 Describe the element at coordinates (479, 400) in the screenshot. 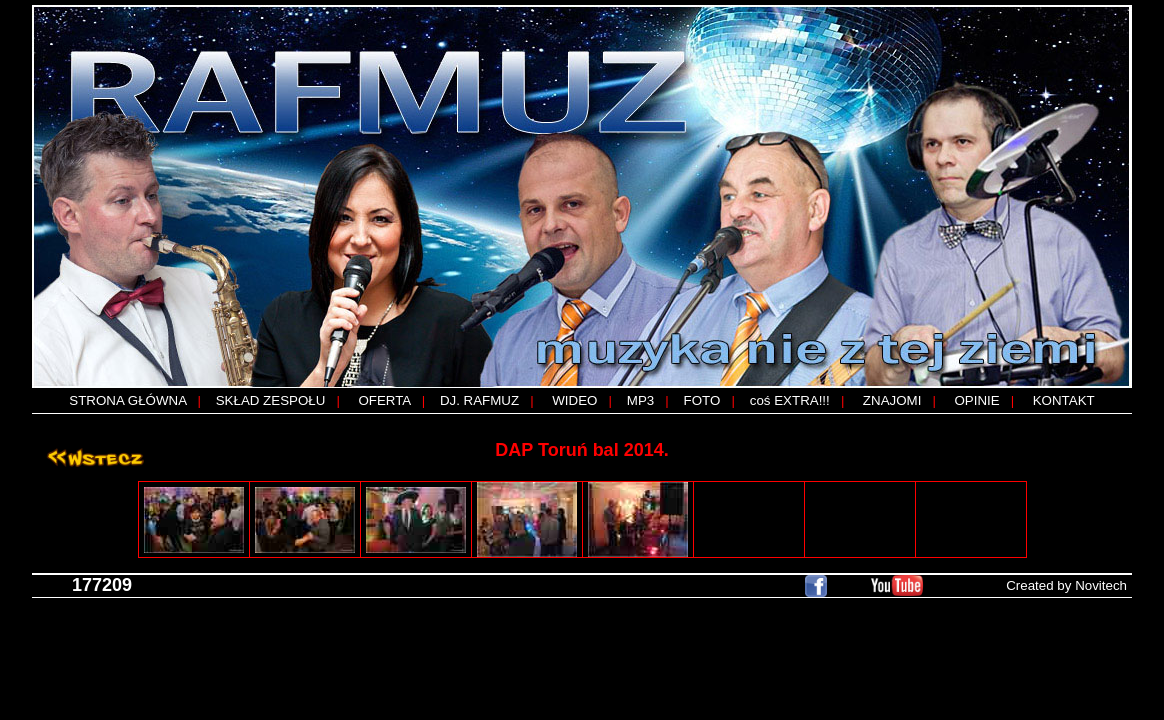

I see `DJ. RAFMUZ` at that location.